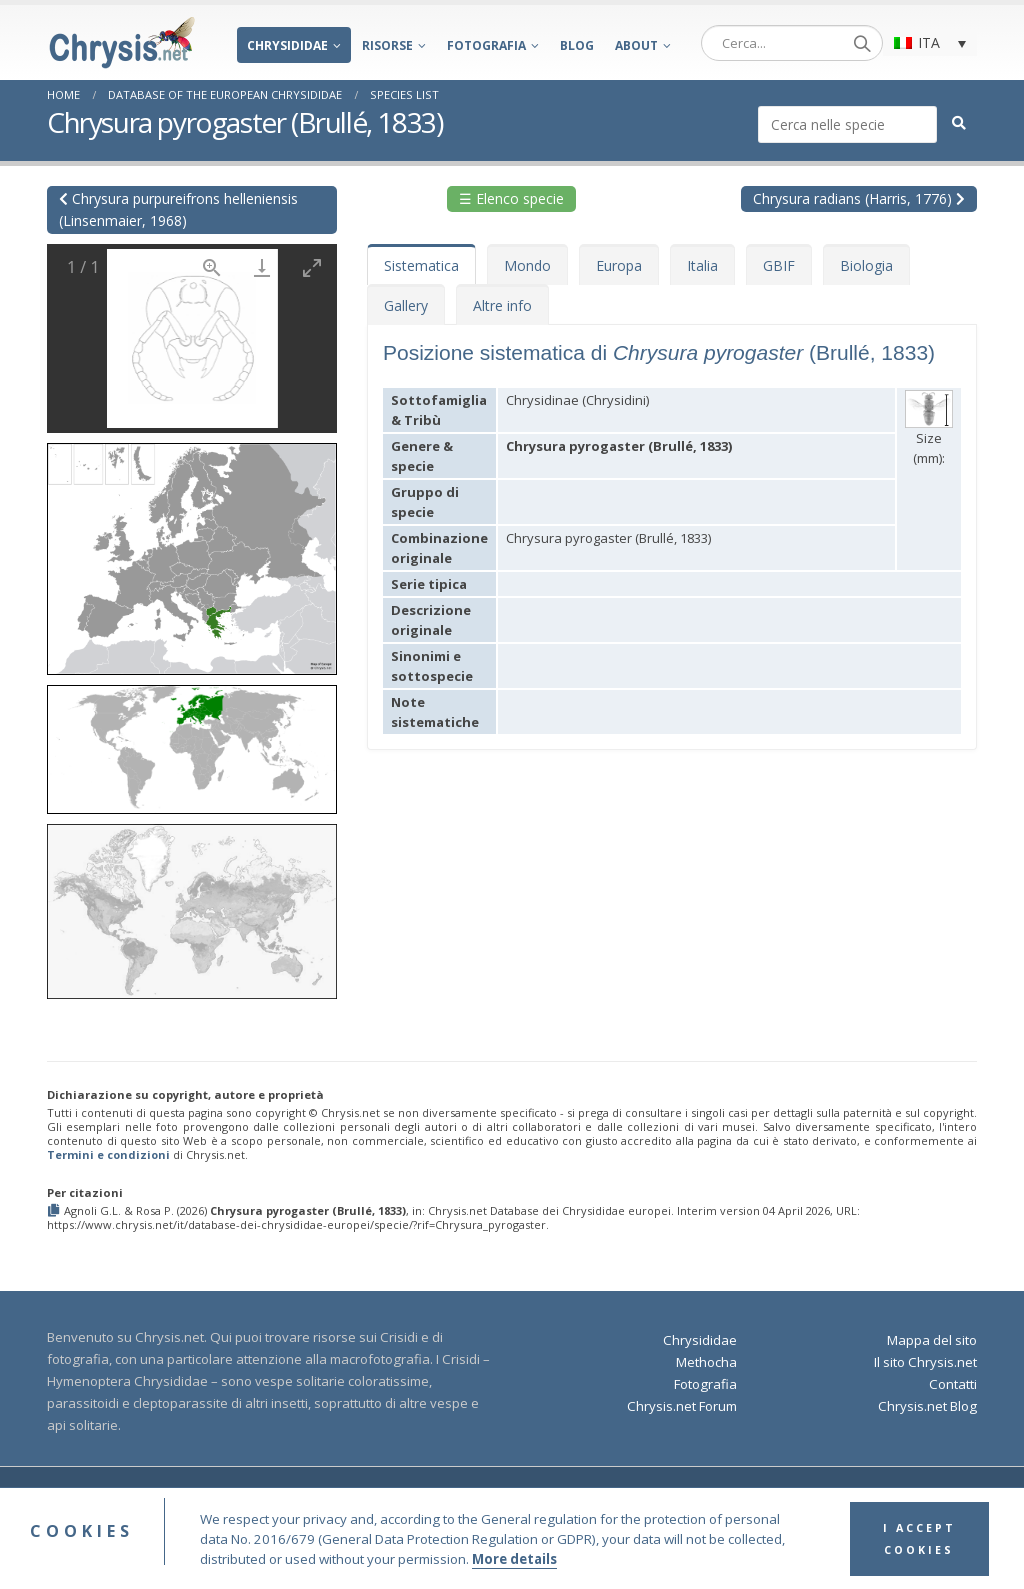  I want to click on [Toggle maximize], so click(312, 267).